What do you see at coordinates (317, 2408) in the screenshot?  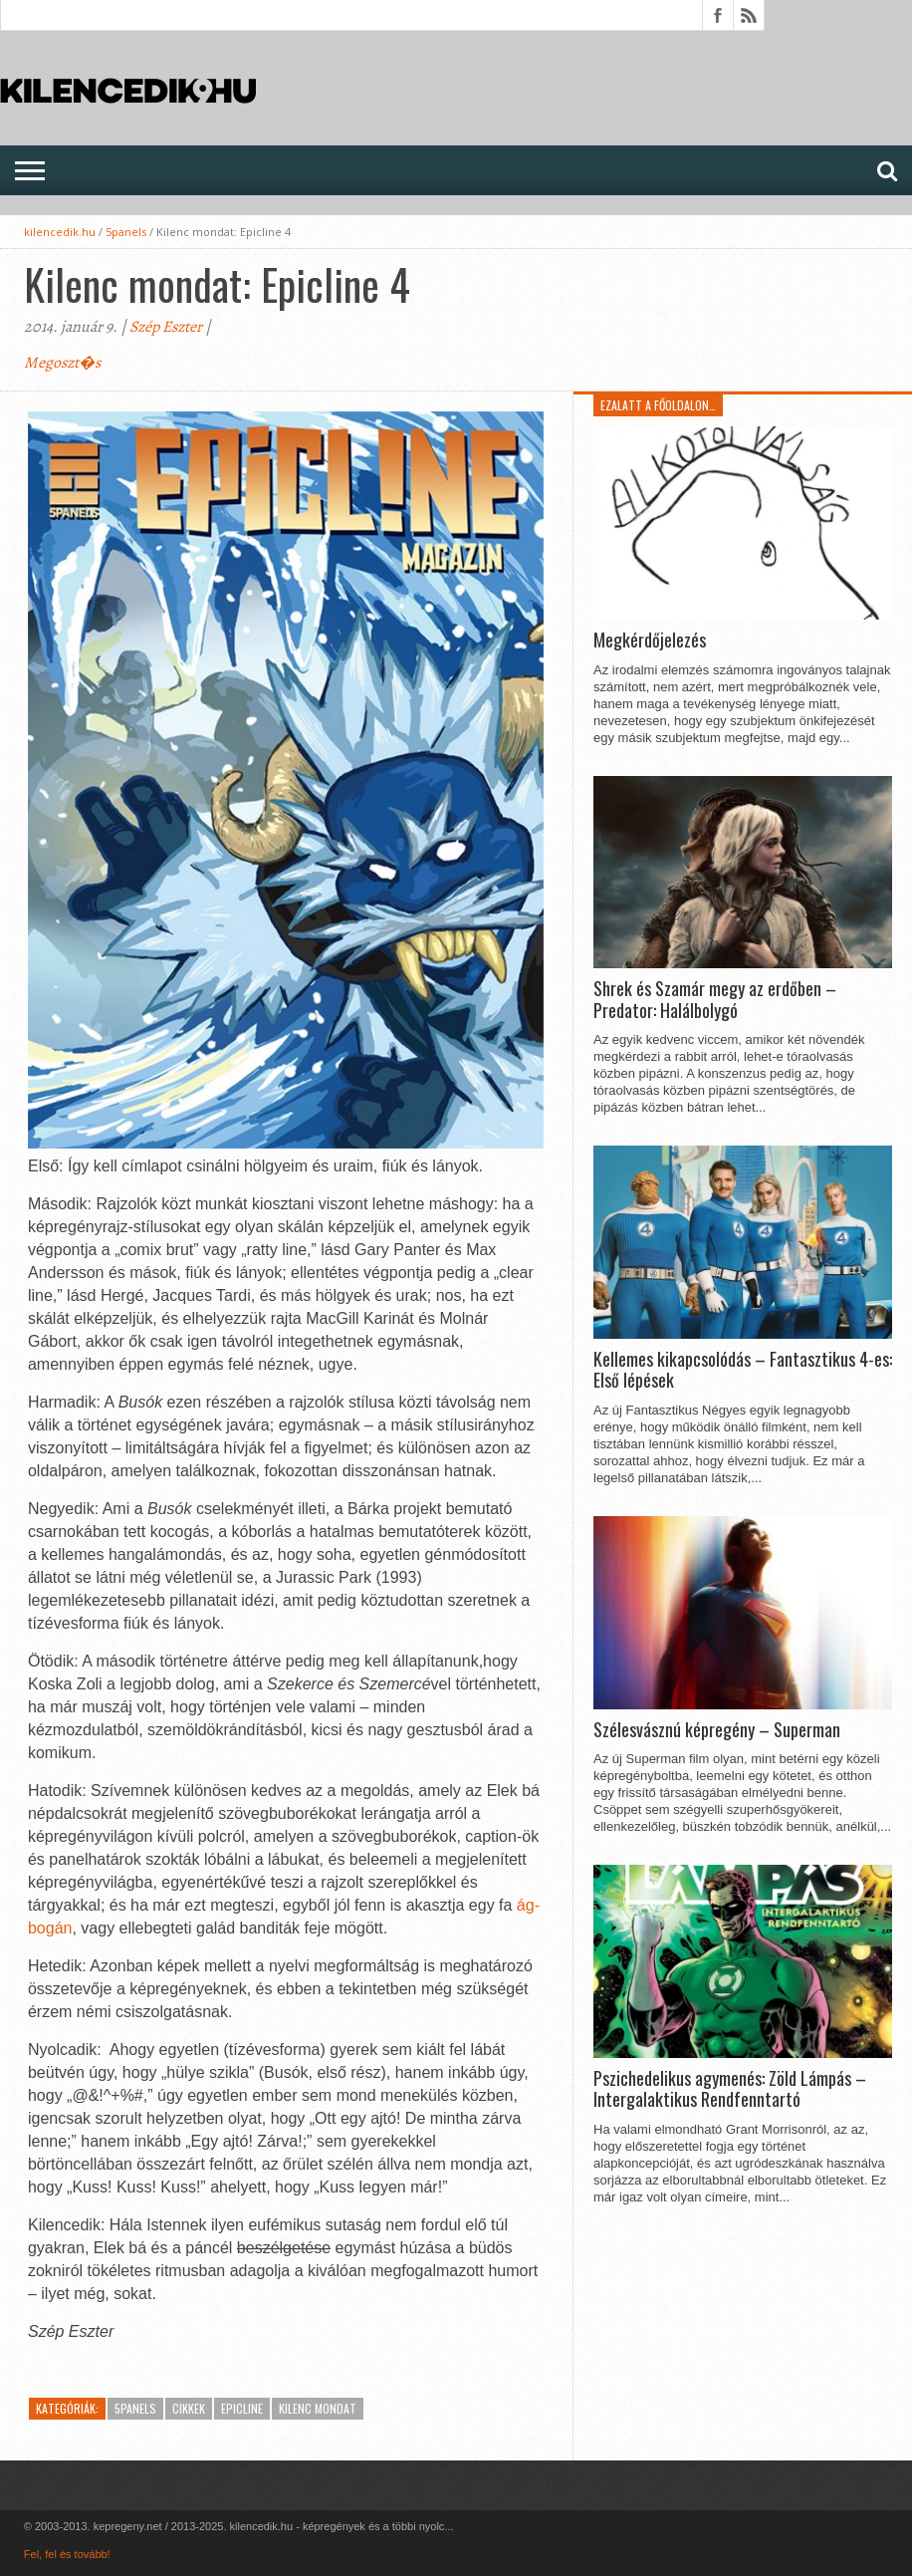 I see `Kilenc Mondat` at bounding box center [317, 2408].